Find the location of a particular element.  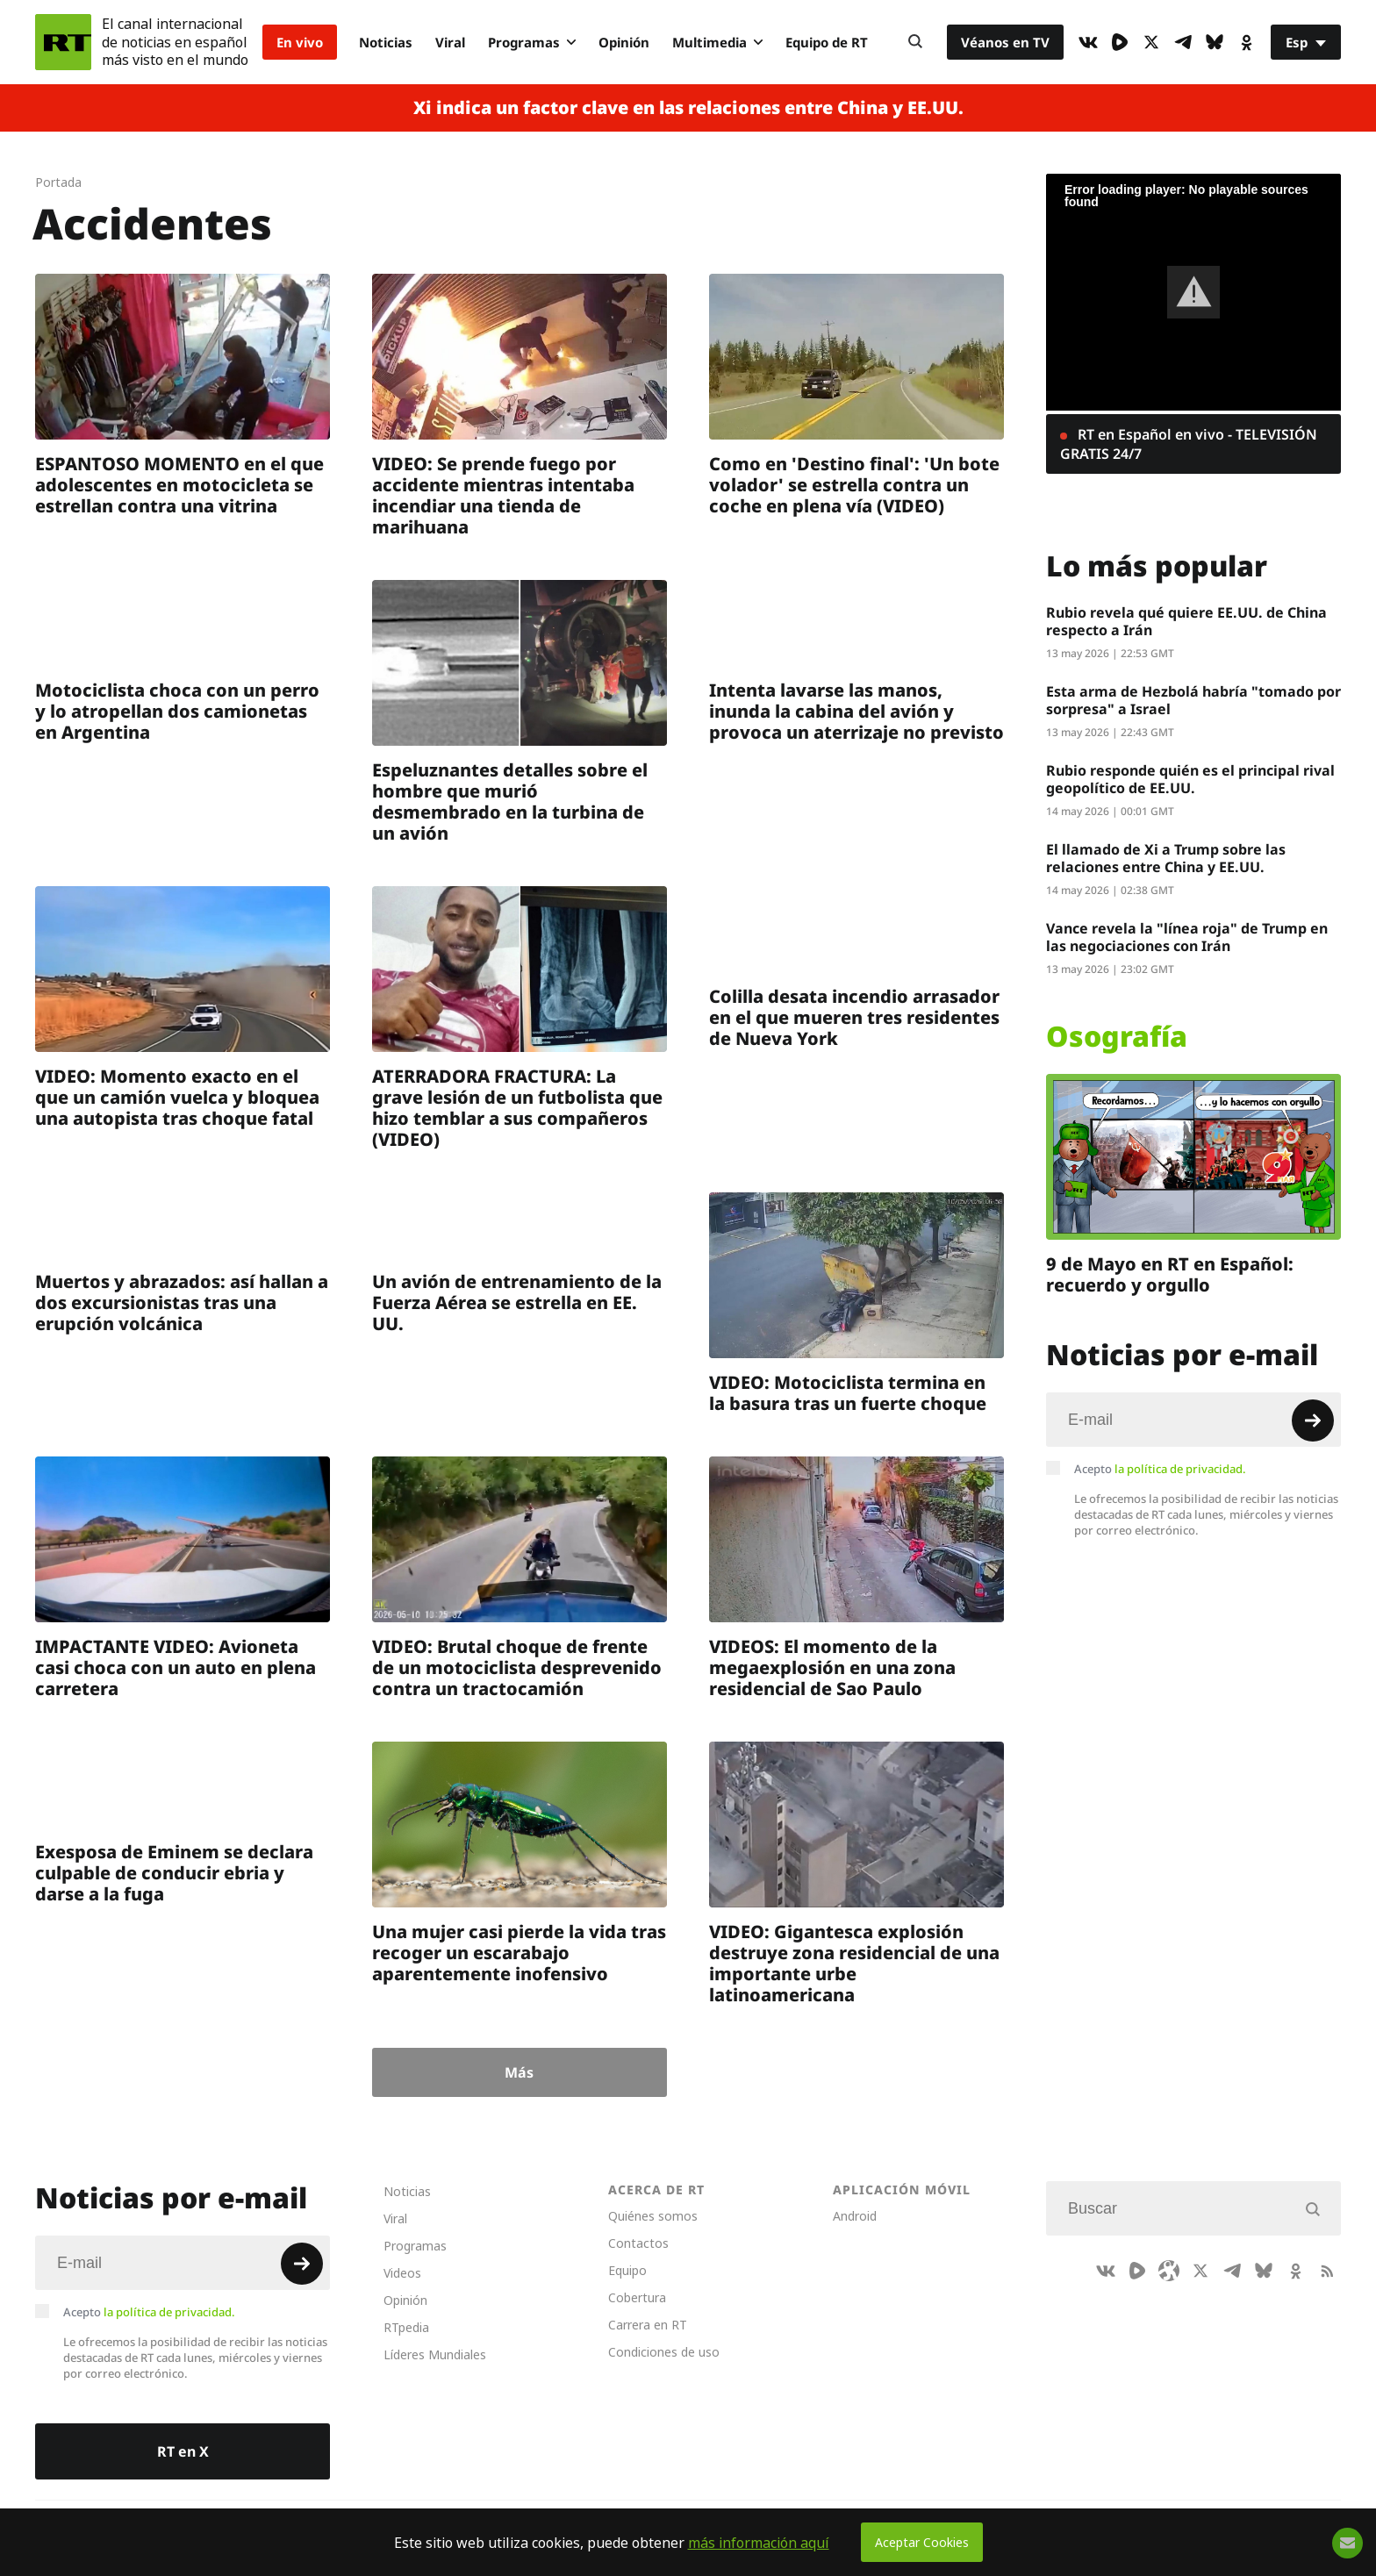

9 de Mayo en RT en Español: recuerdo y orgullo is located at coordinates (1170, 1274).